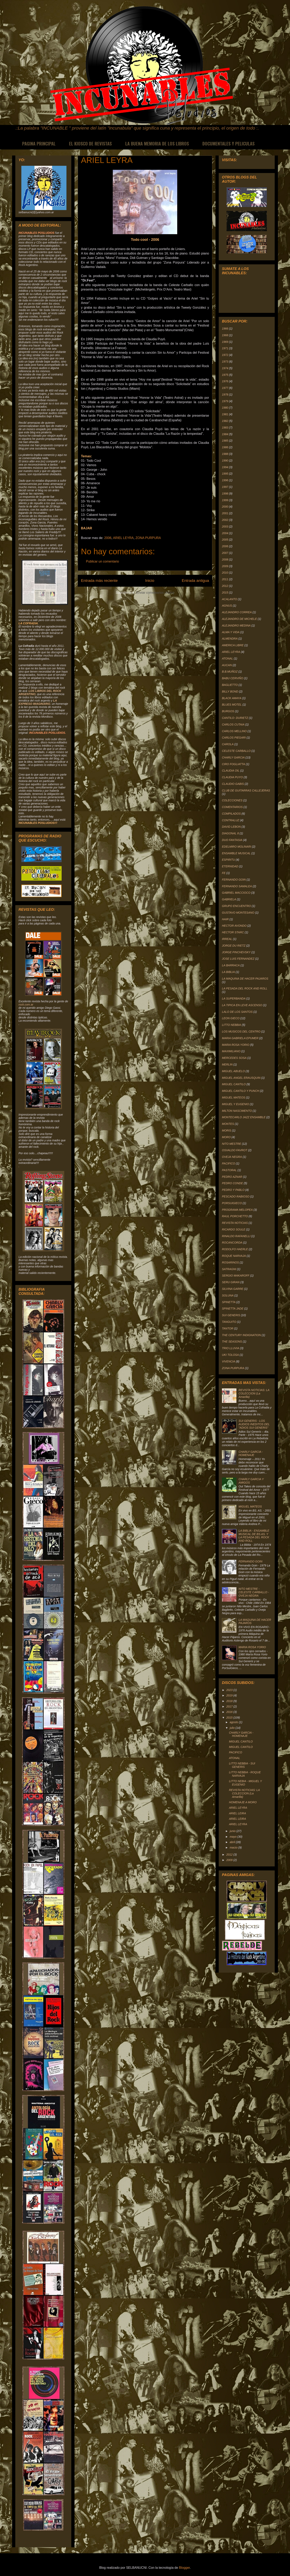  What do you see at coordinates (236, 846) in the screenshot?
I see `EDELMIRO MOLINARI` at bounding box center [236, 846].